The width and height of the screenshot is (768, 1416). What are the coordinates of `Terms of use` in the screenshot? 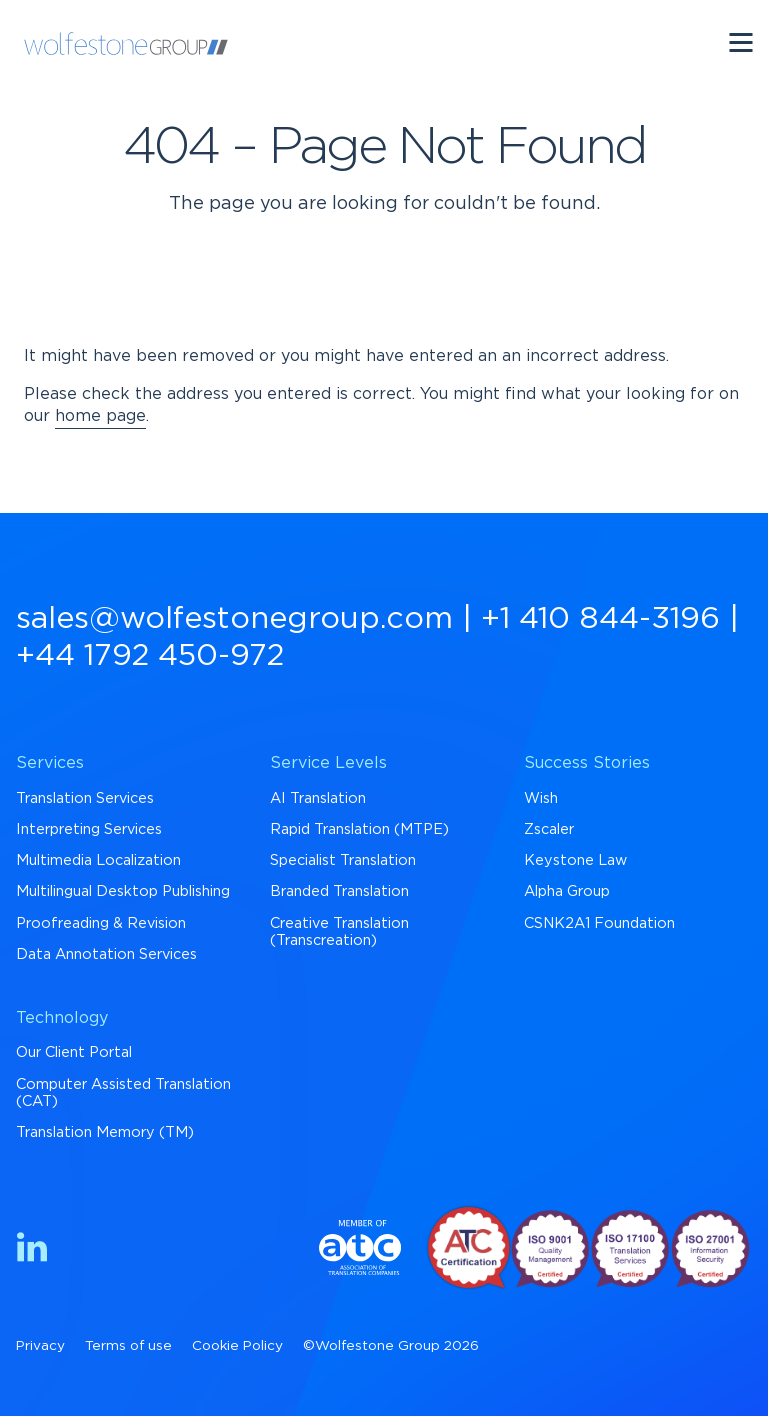 It's located at (128, 1346).